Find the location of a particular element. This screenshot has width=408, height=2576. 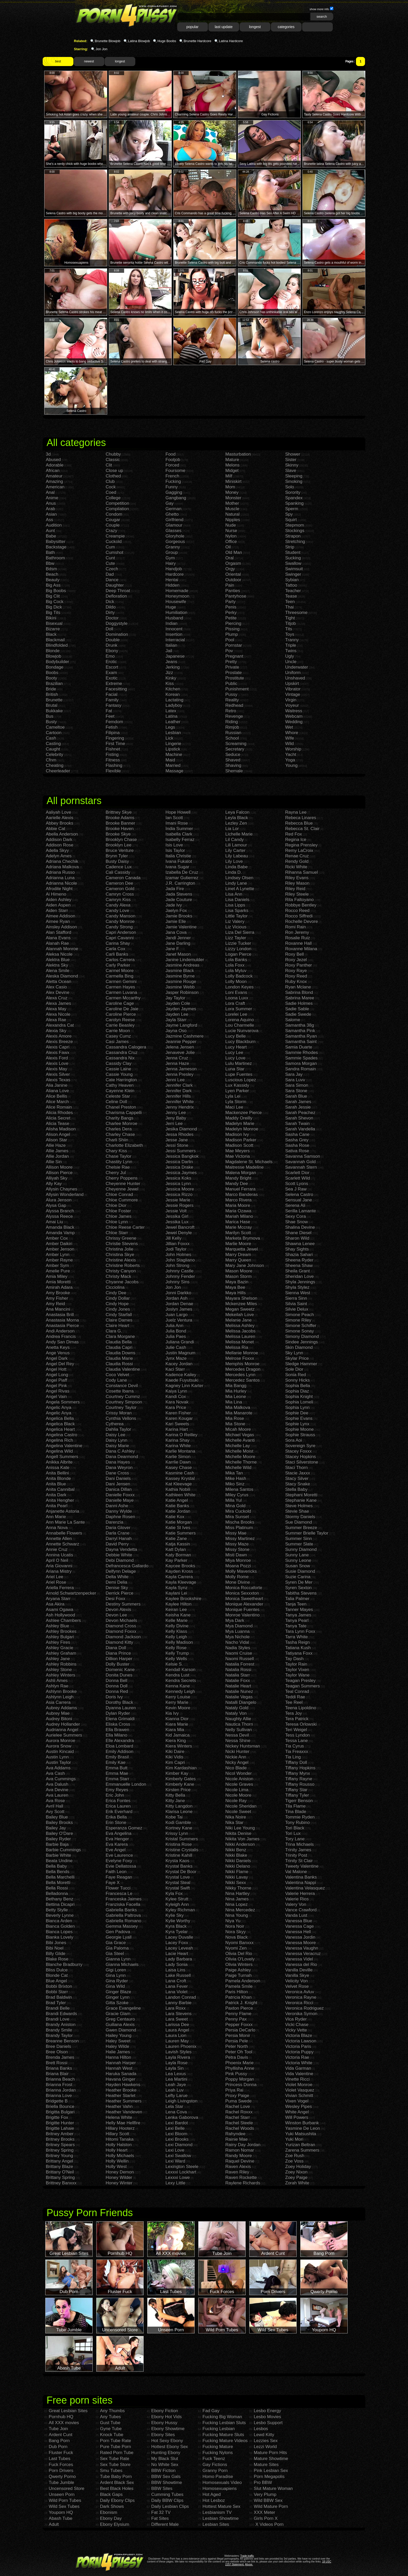

Housewife is located at coordinates (175, 601).